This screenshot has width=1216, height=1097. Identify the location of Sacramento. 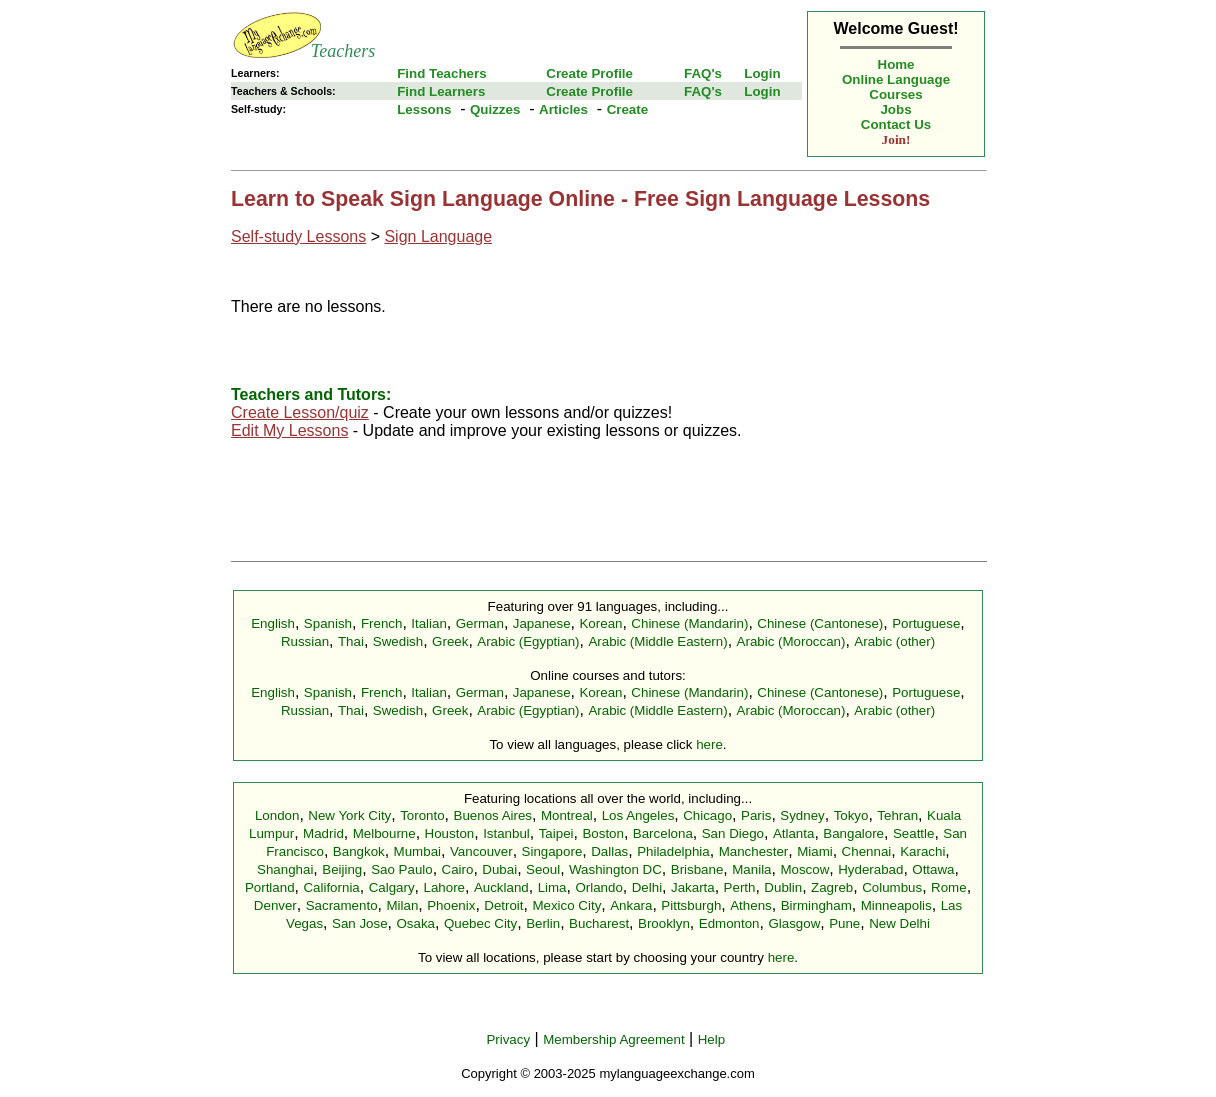
(342, 905).